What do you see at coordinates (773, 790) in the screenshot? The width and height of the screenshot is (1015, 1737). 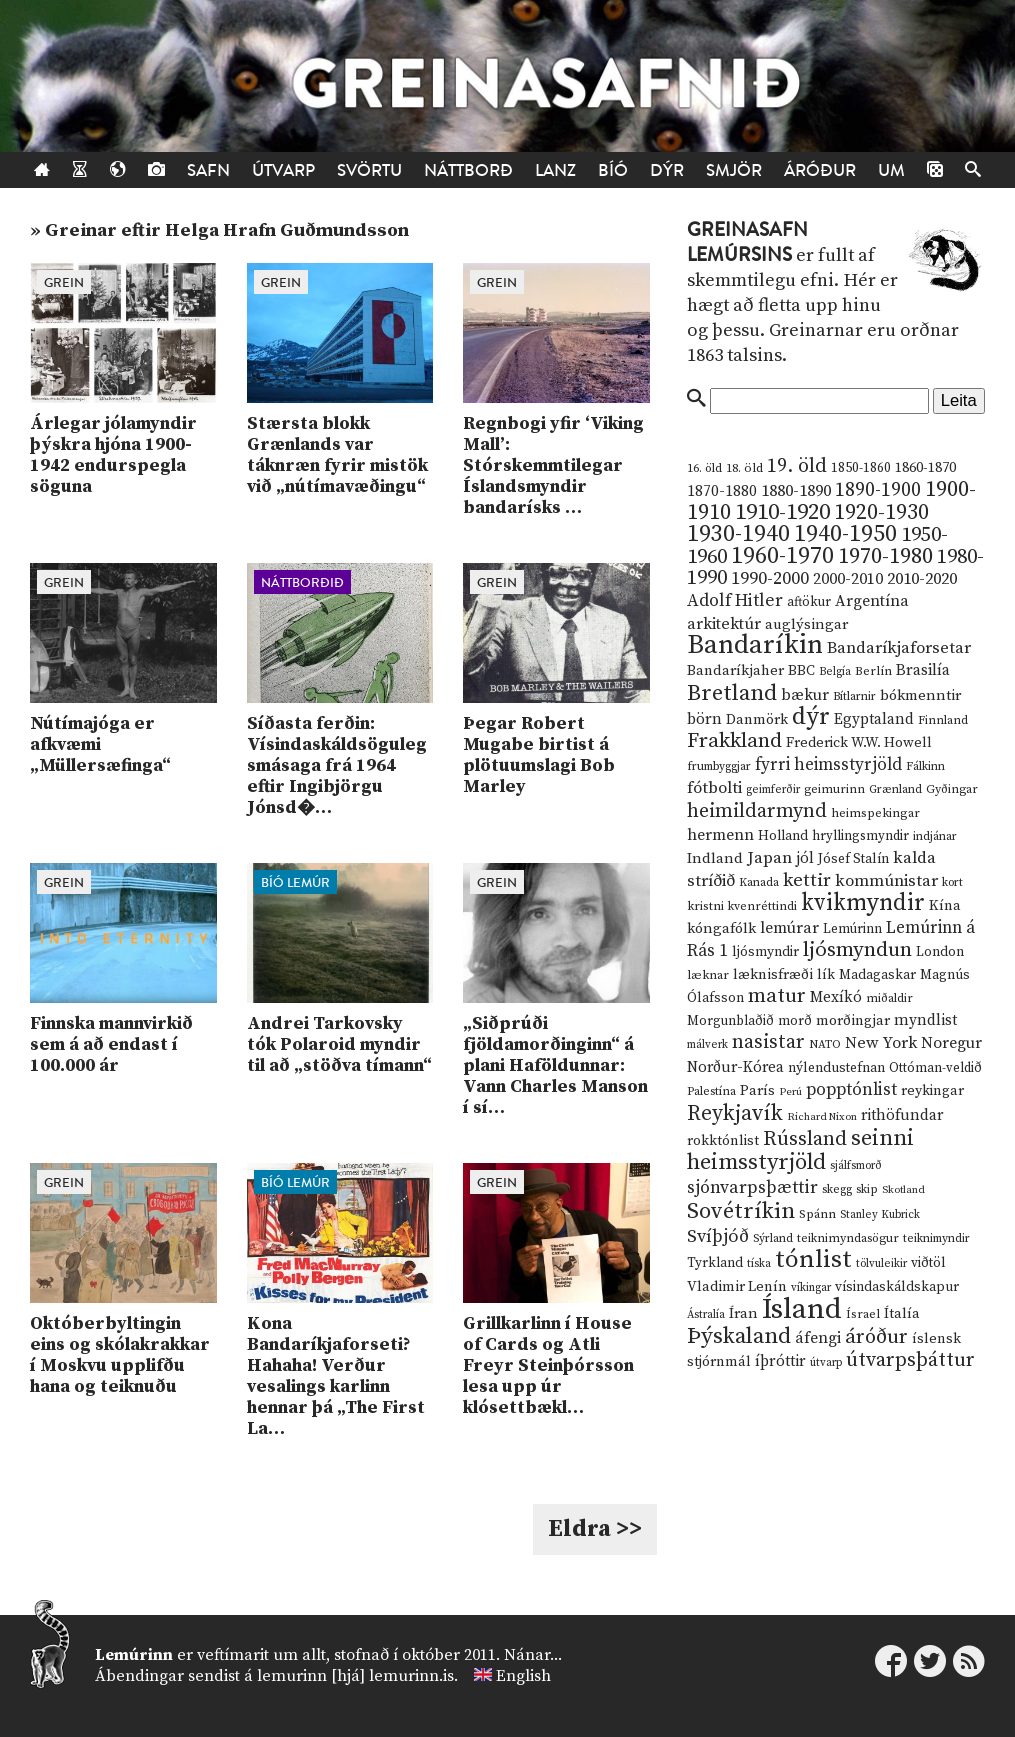 I see `geimferðir [geimferðir (9 hlutir)]` at bounding box center [773, 790].